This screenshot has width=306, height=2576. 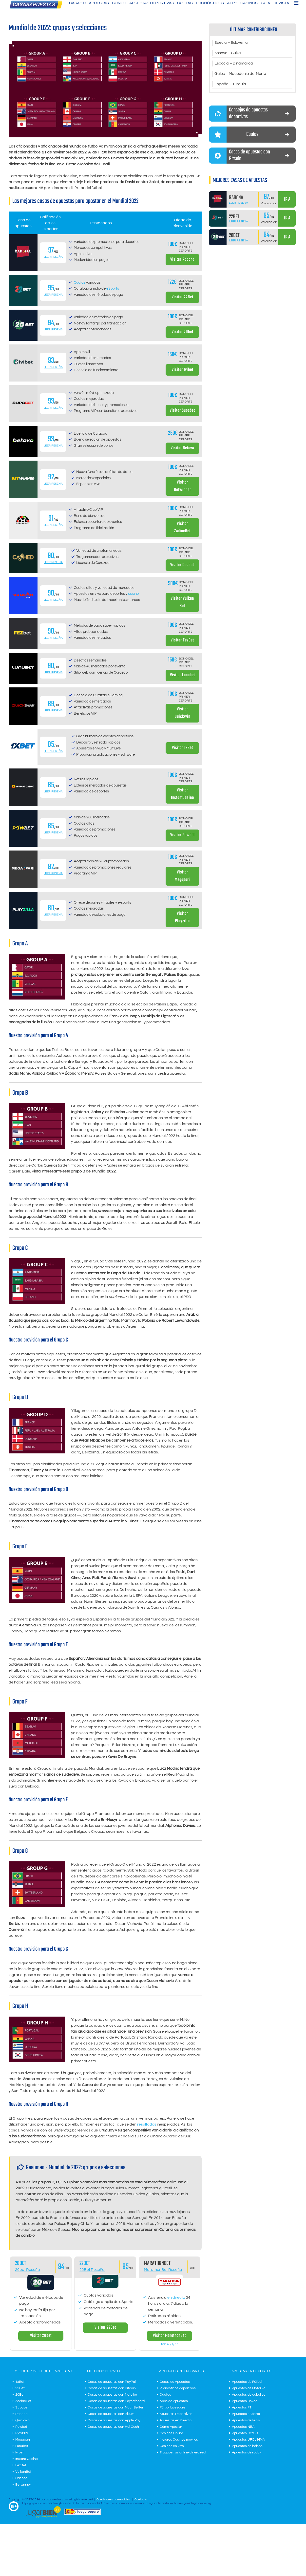 What do you see at coordinates (248, 2439) in the screenshot?
I see `Apuestas UFC / MMA` at bounding box center [248, 2439].